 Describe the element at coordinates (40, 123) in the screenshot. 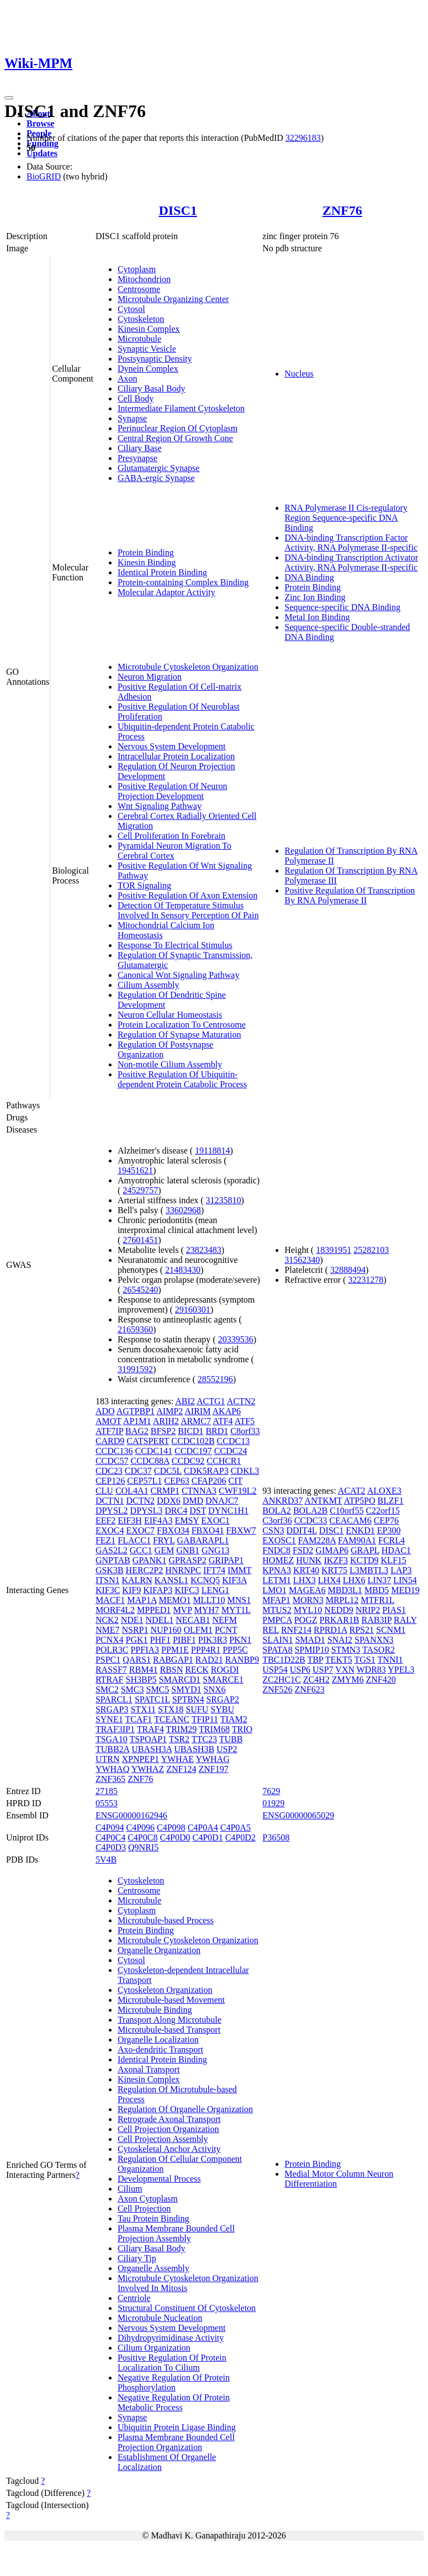

I see `Browse` at that location.